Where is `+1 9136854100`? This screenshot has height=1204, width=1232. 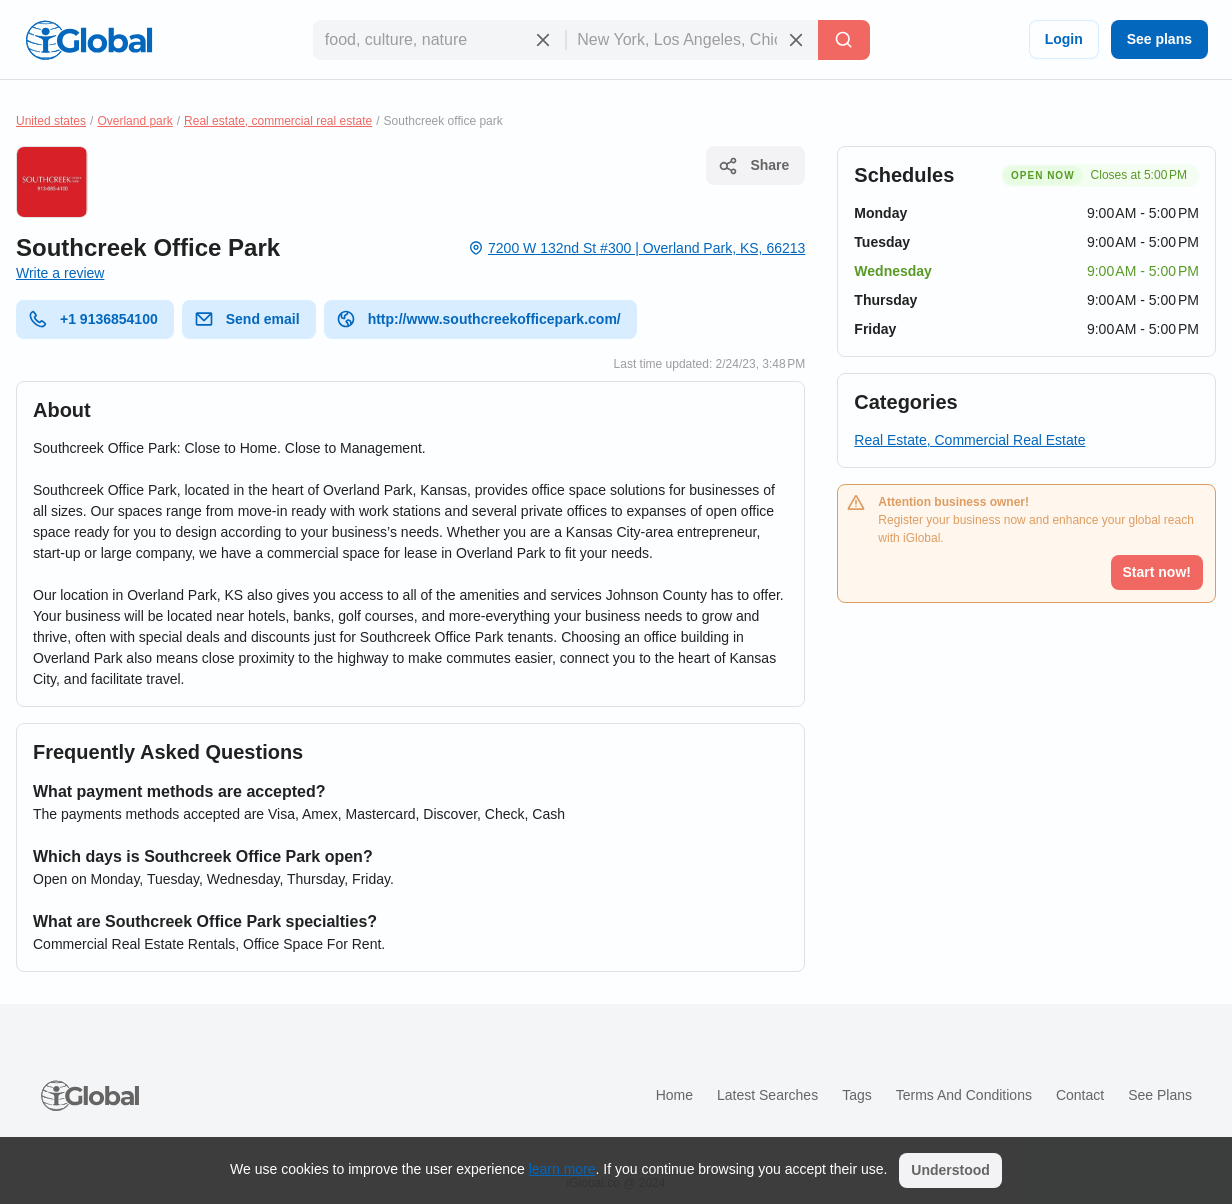 +1 9136854100 is located at coordinates (93, 319).